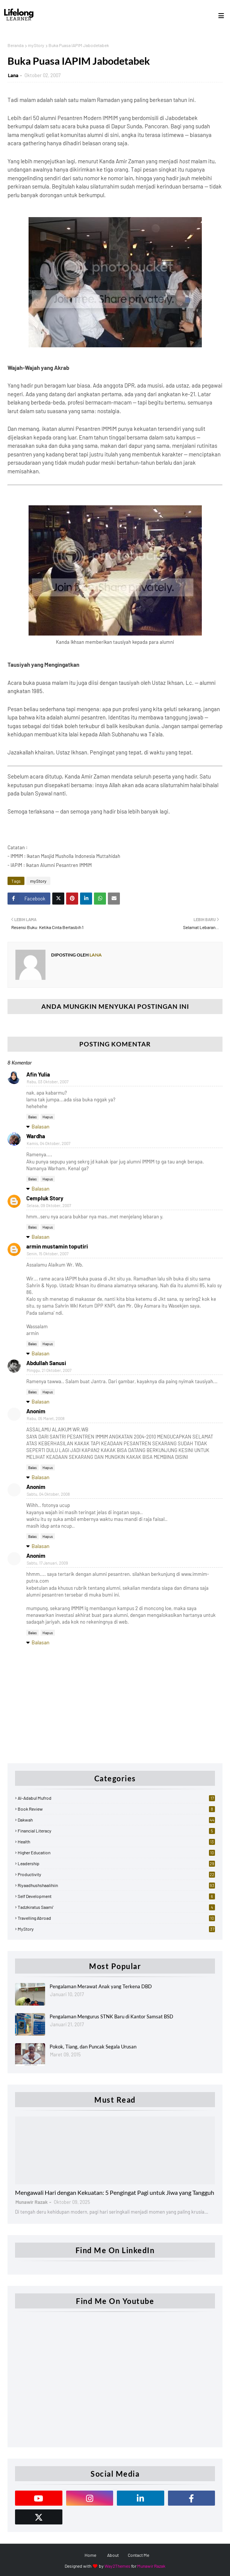 This screenshot has width=230, height=2576. What do you see at coordinates (116, 1896) in the screenshot?
I see `Self Development` at bounding box center [116, 1896].